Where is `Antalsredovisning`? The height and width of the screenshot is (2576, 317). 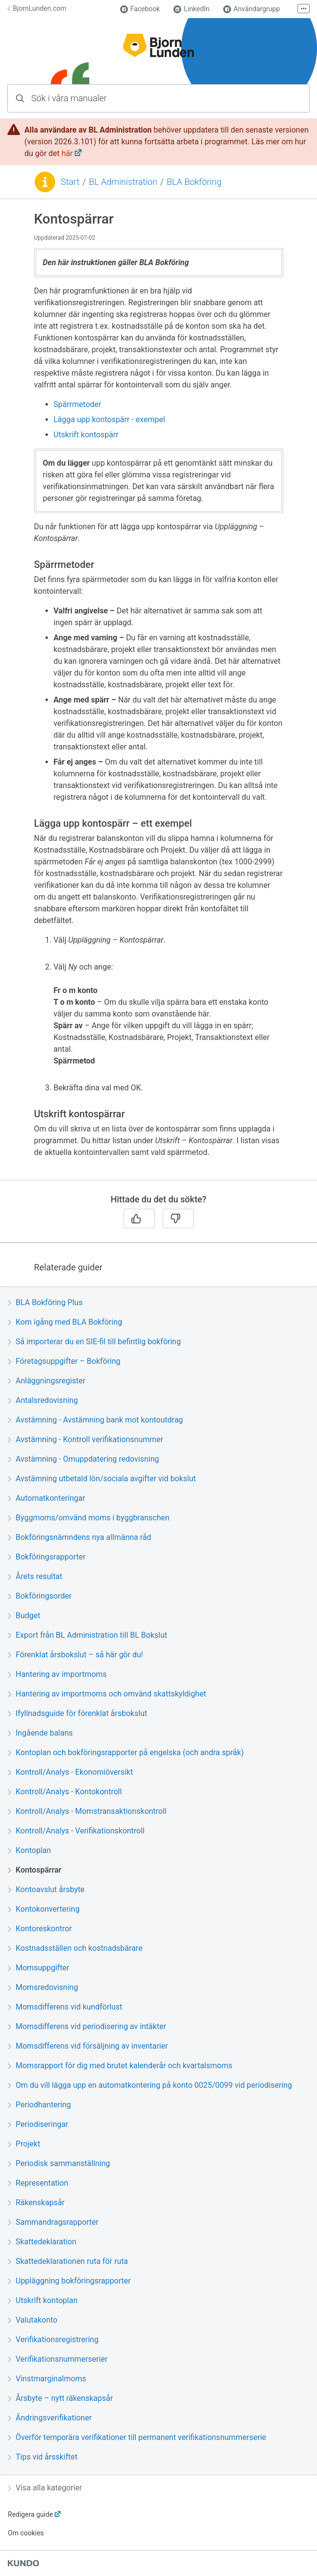
Antalsredovisning is located at coordinates (43, 1400).